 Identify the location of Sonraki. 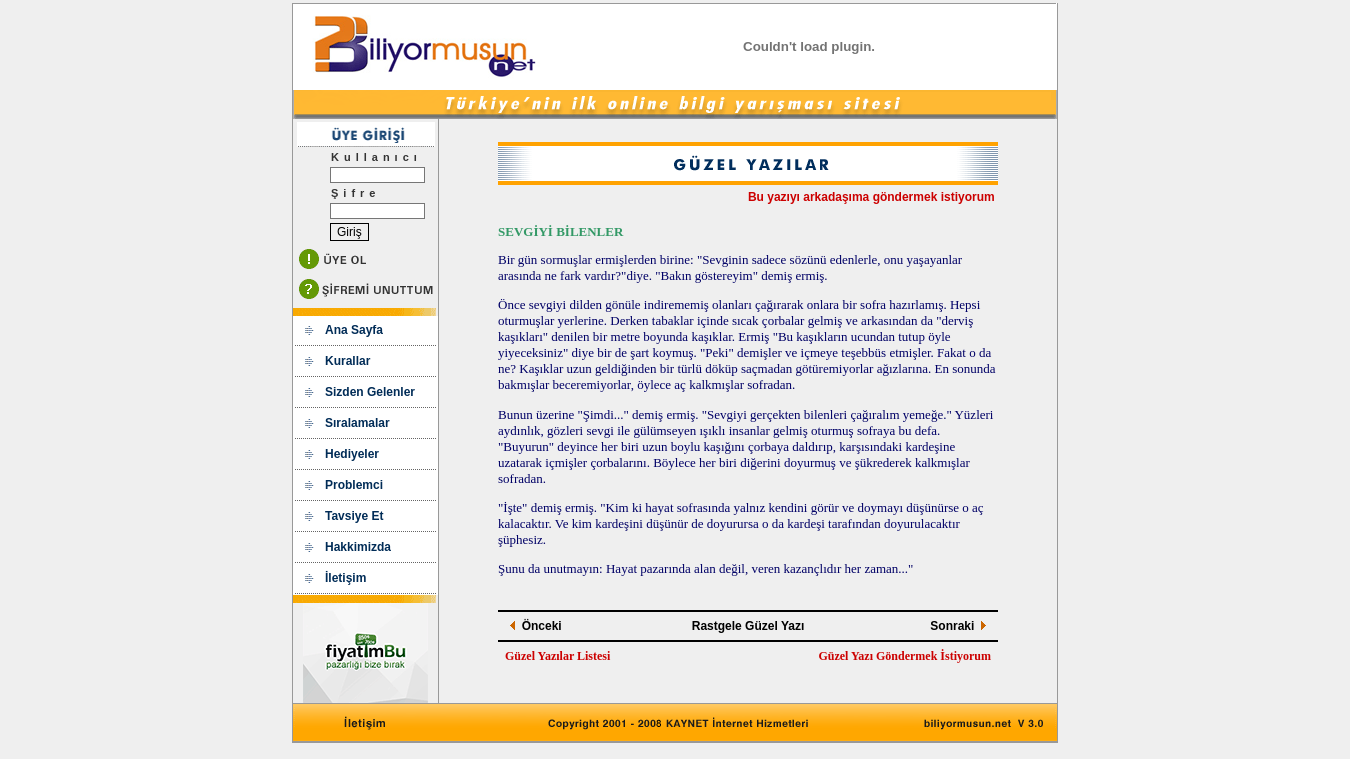
(952, 626).